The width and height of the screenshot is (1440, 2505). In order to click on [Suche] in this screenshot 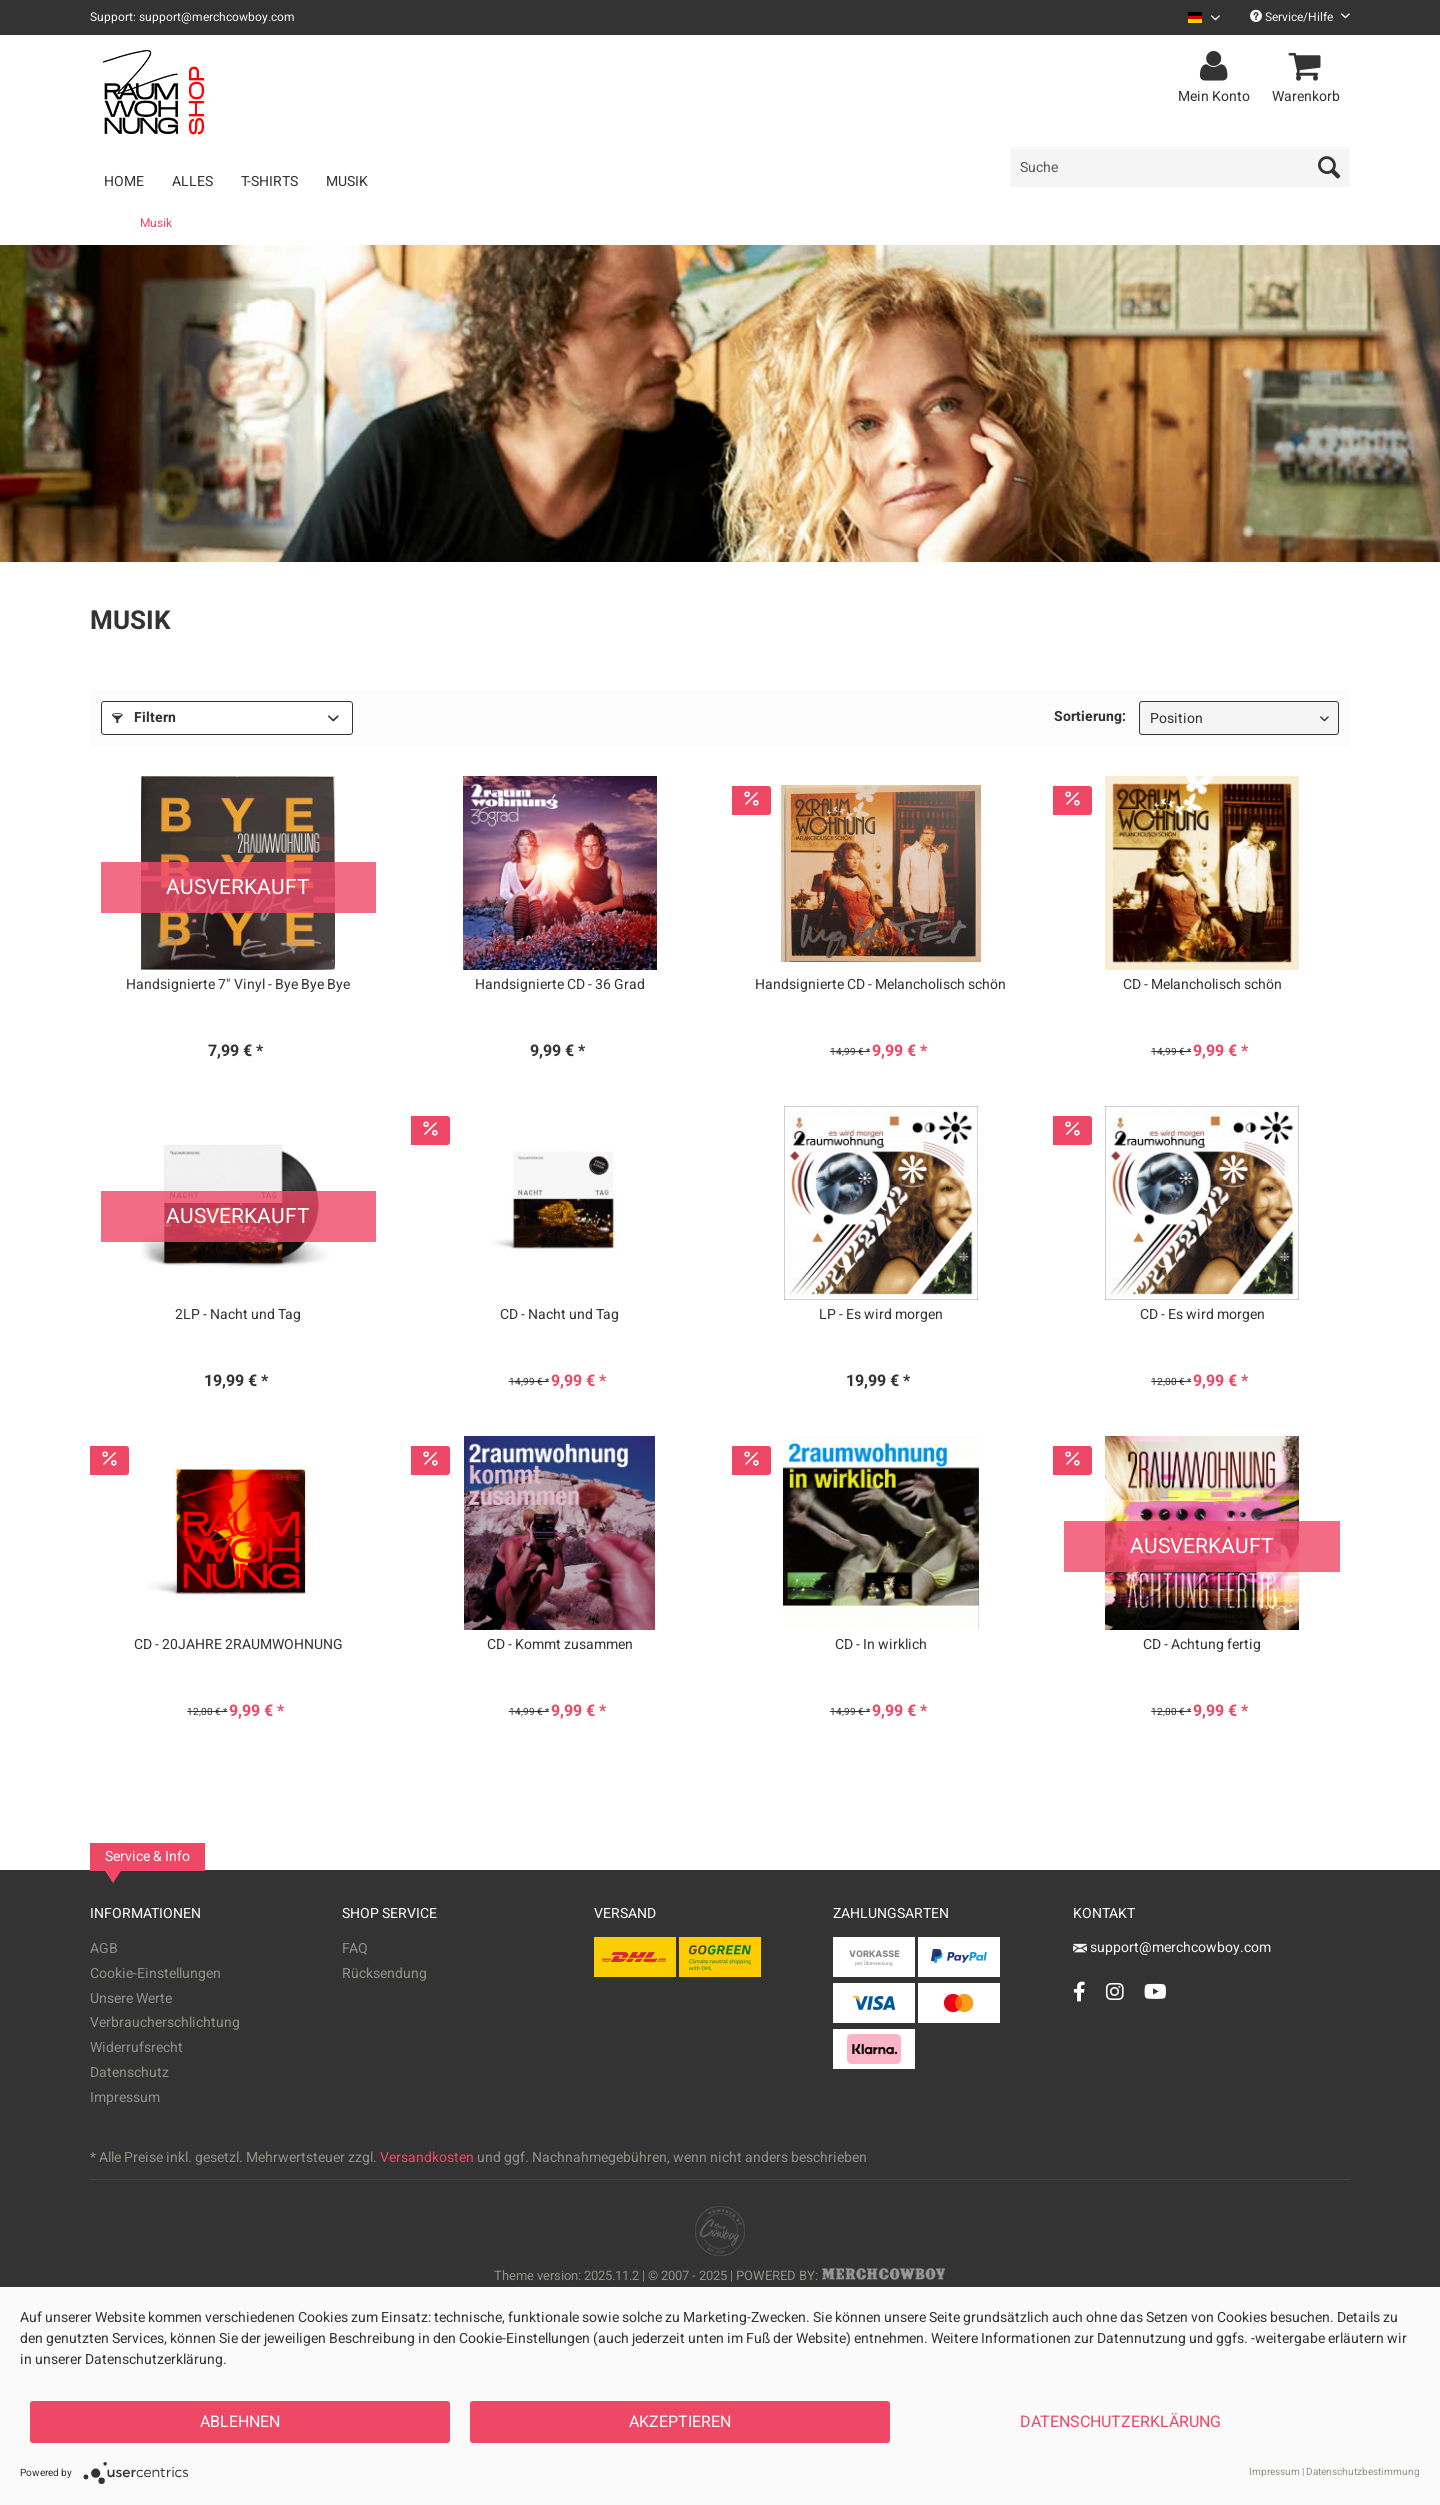, I will do `click(1180, 167)`.